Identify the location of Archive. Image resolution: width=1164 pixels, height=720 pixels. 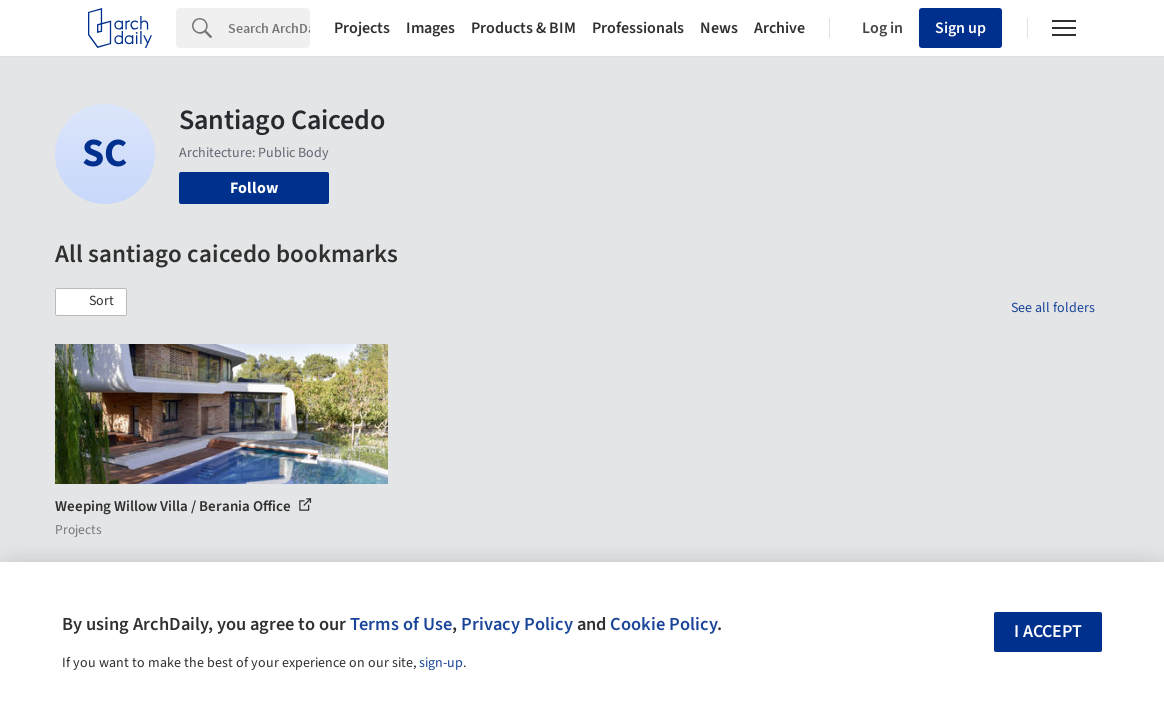
(779, 28).